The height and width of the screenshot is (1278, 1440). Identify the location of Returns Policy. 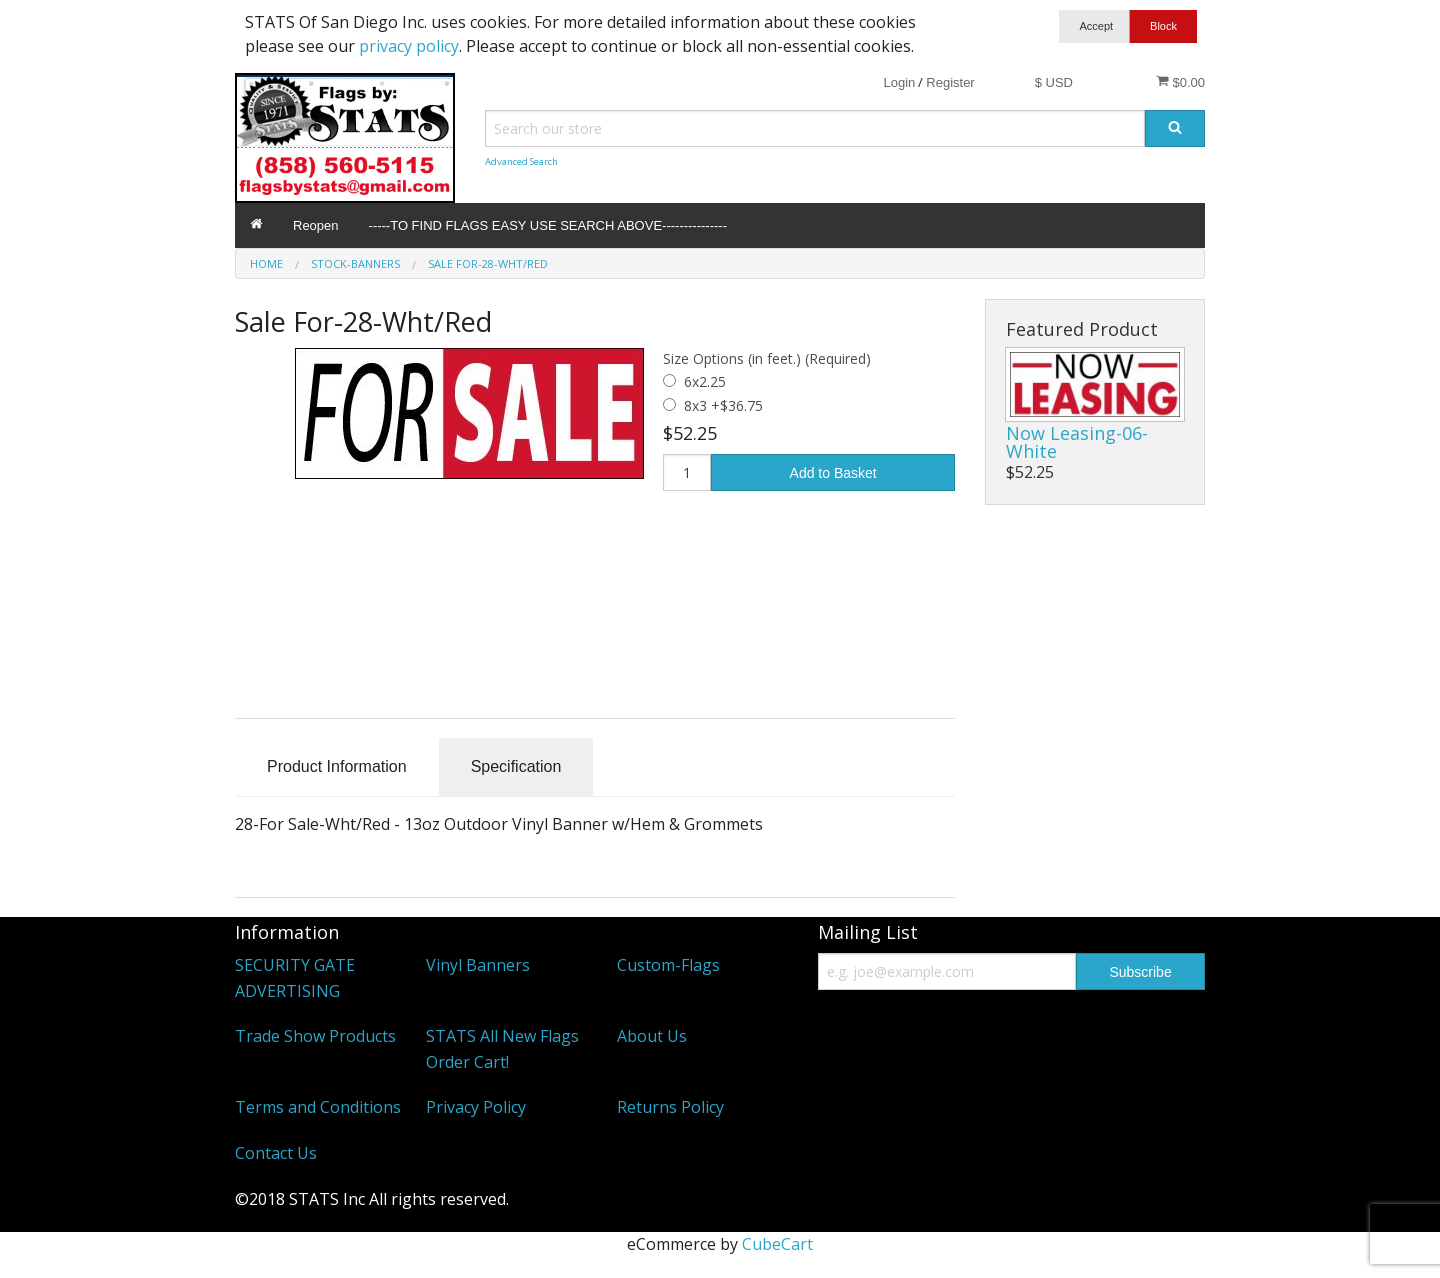
(670, 1107).